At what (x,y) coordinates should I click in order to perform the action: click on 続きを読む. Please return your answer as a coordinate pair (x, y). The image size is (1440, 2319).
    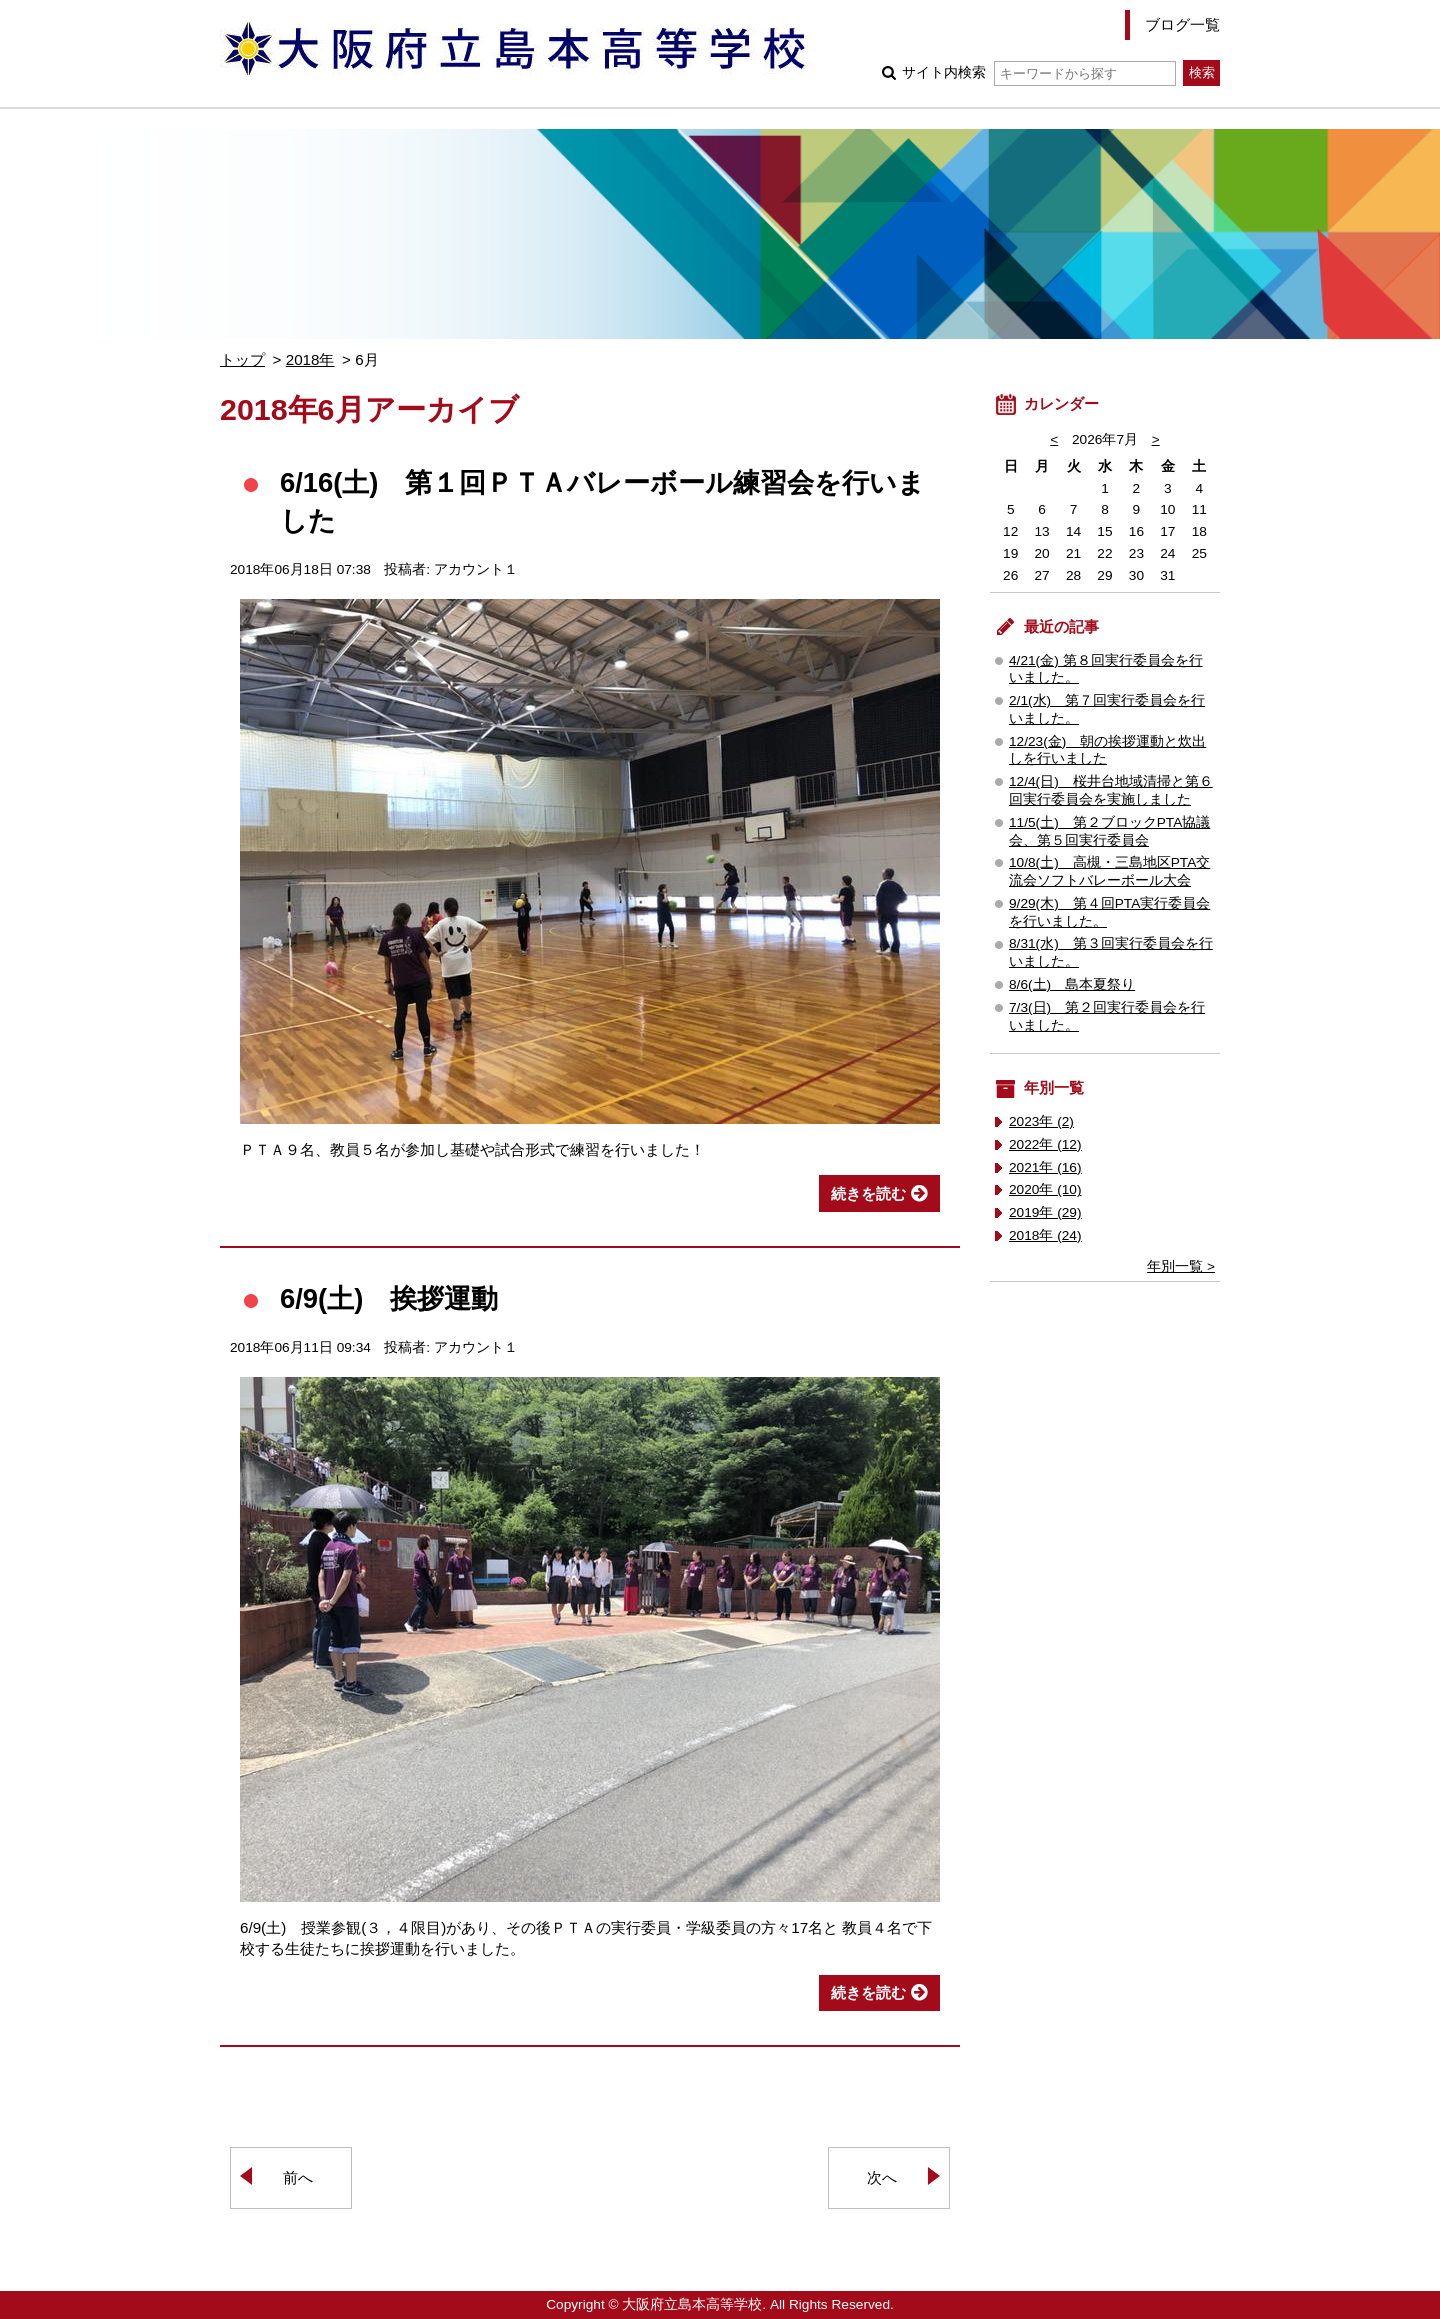
    Looking at the image, I should click on (868, 1193).